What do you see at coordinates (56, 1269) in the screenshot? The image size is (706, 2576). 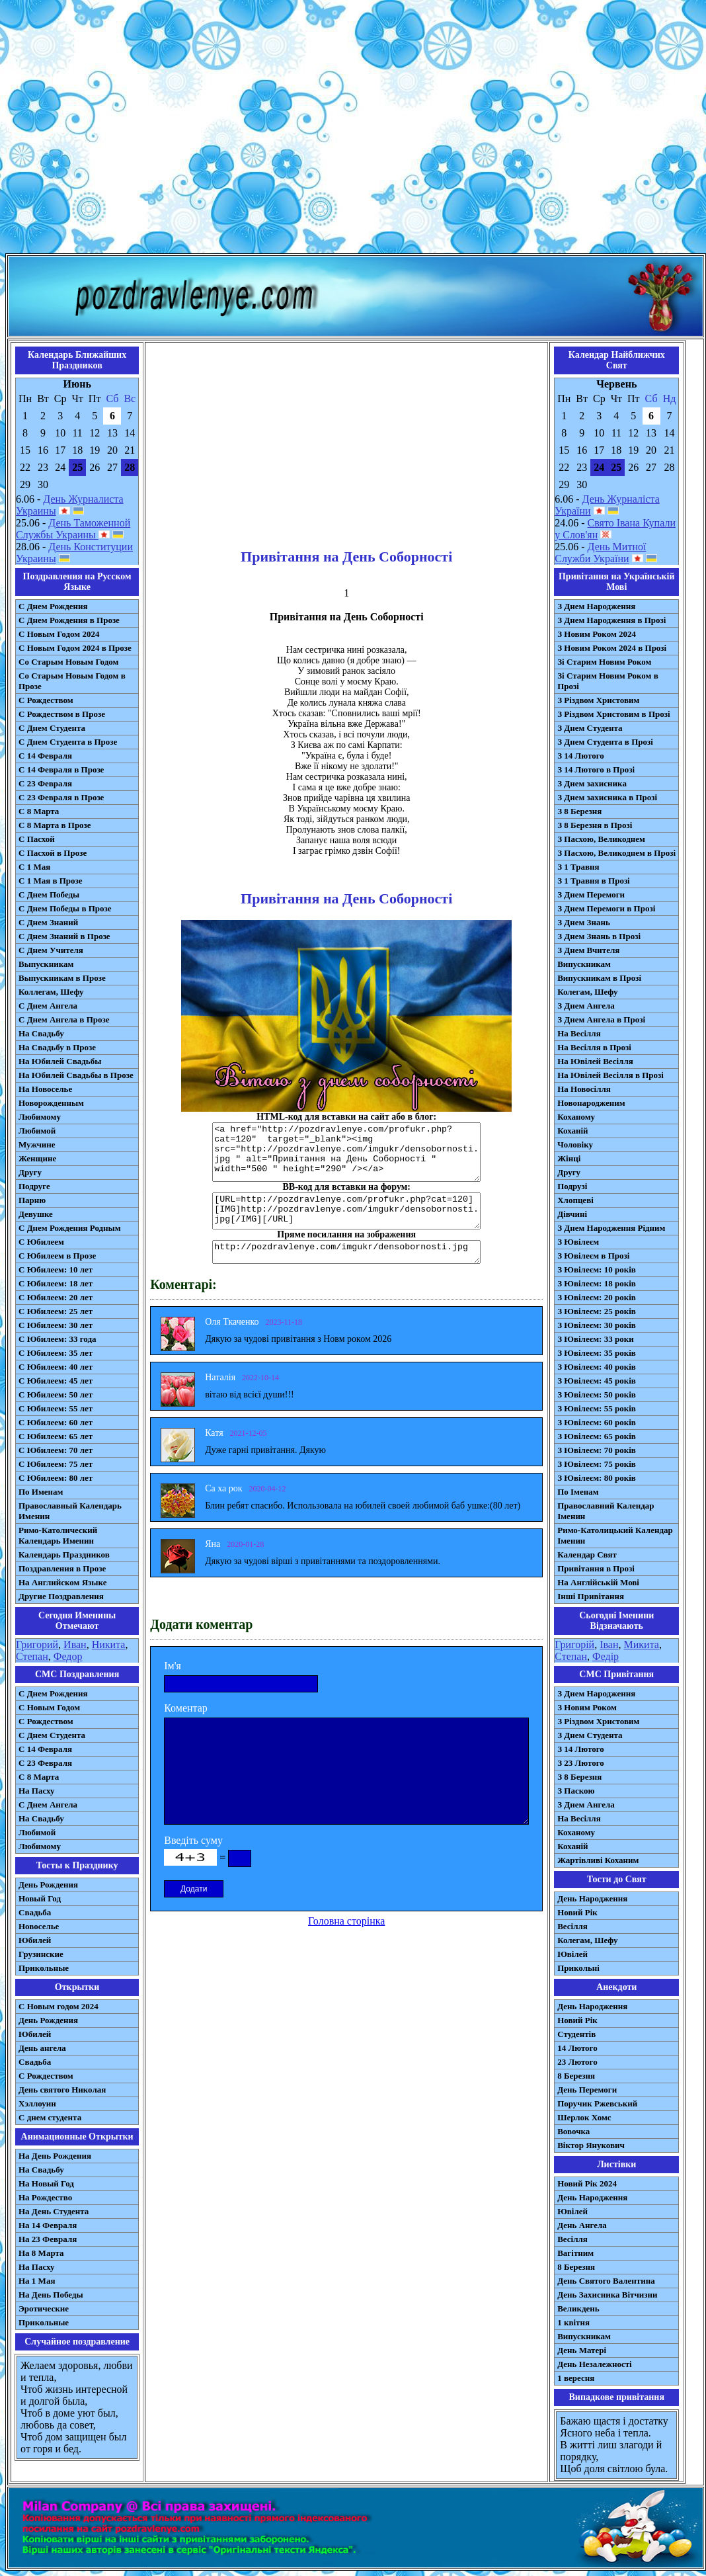 I see `С Юбилеем: 10 лет` at bounding box center [56, 1269].